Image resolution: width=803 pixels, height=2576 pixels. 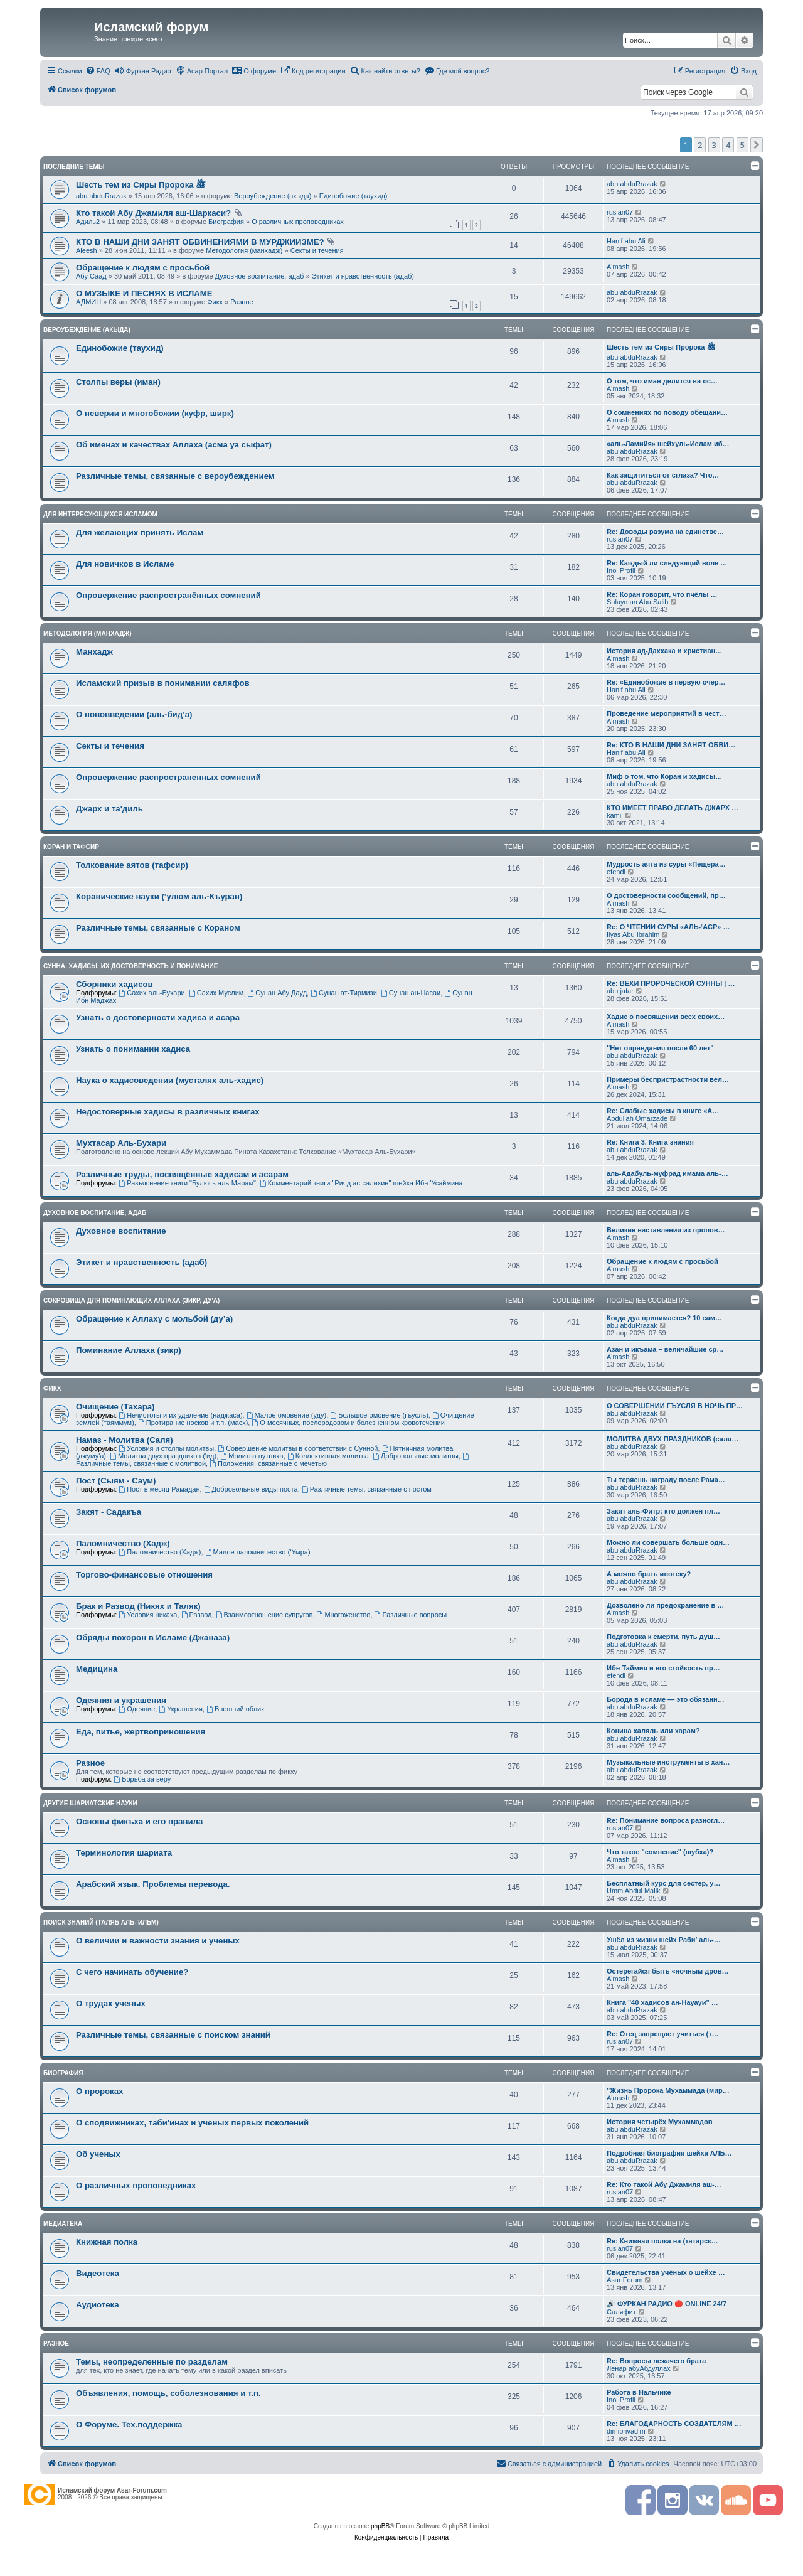 What do you see at coordinates (700, 145) in the screenshot?
I see `2 [button]` at bounding box center [700, 145].